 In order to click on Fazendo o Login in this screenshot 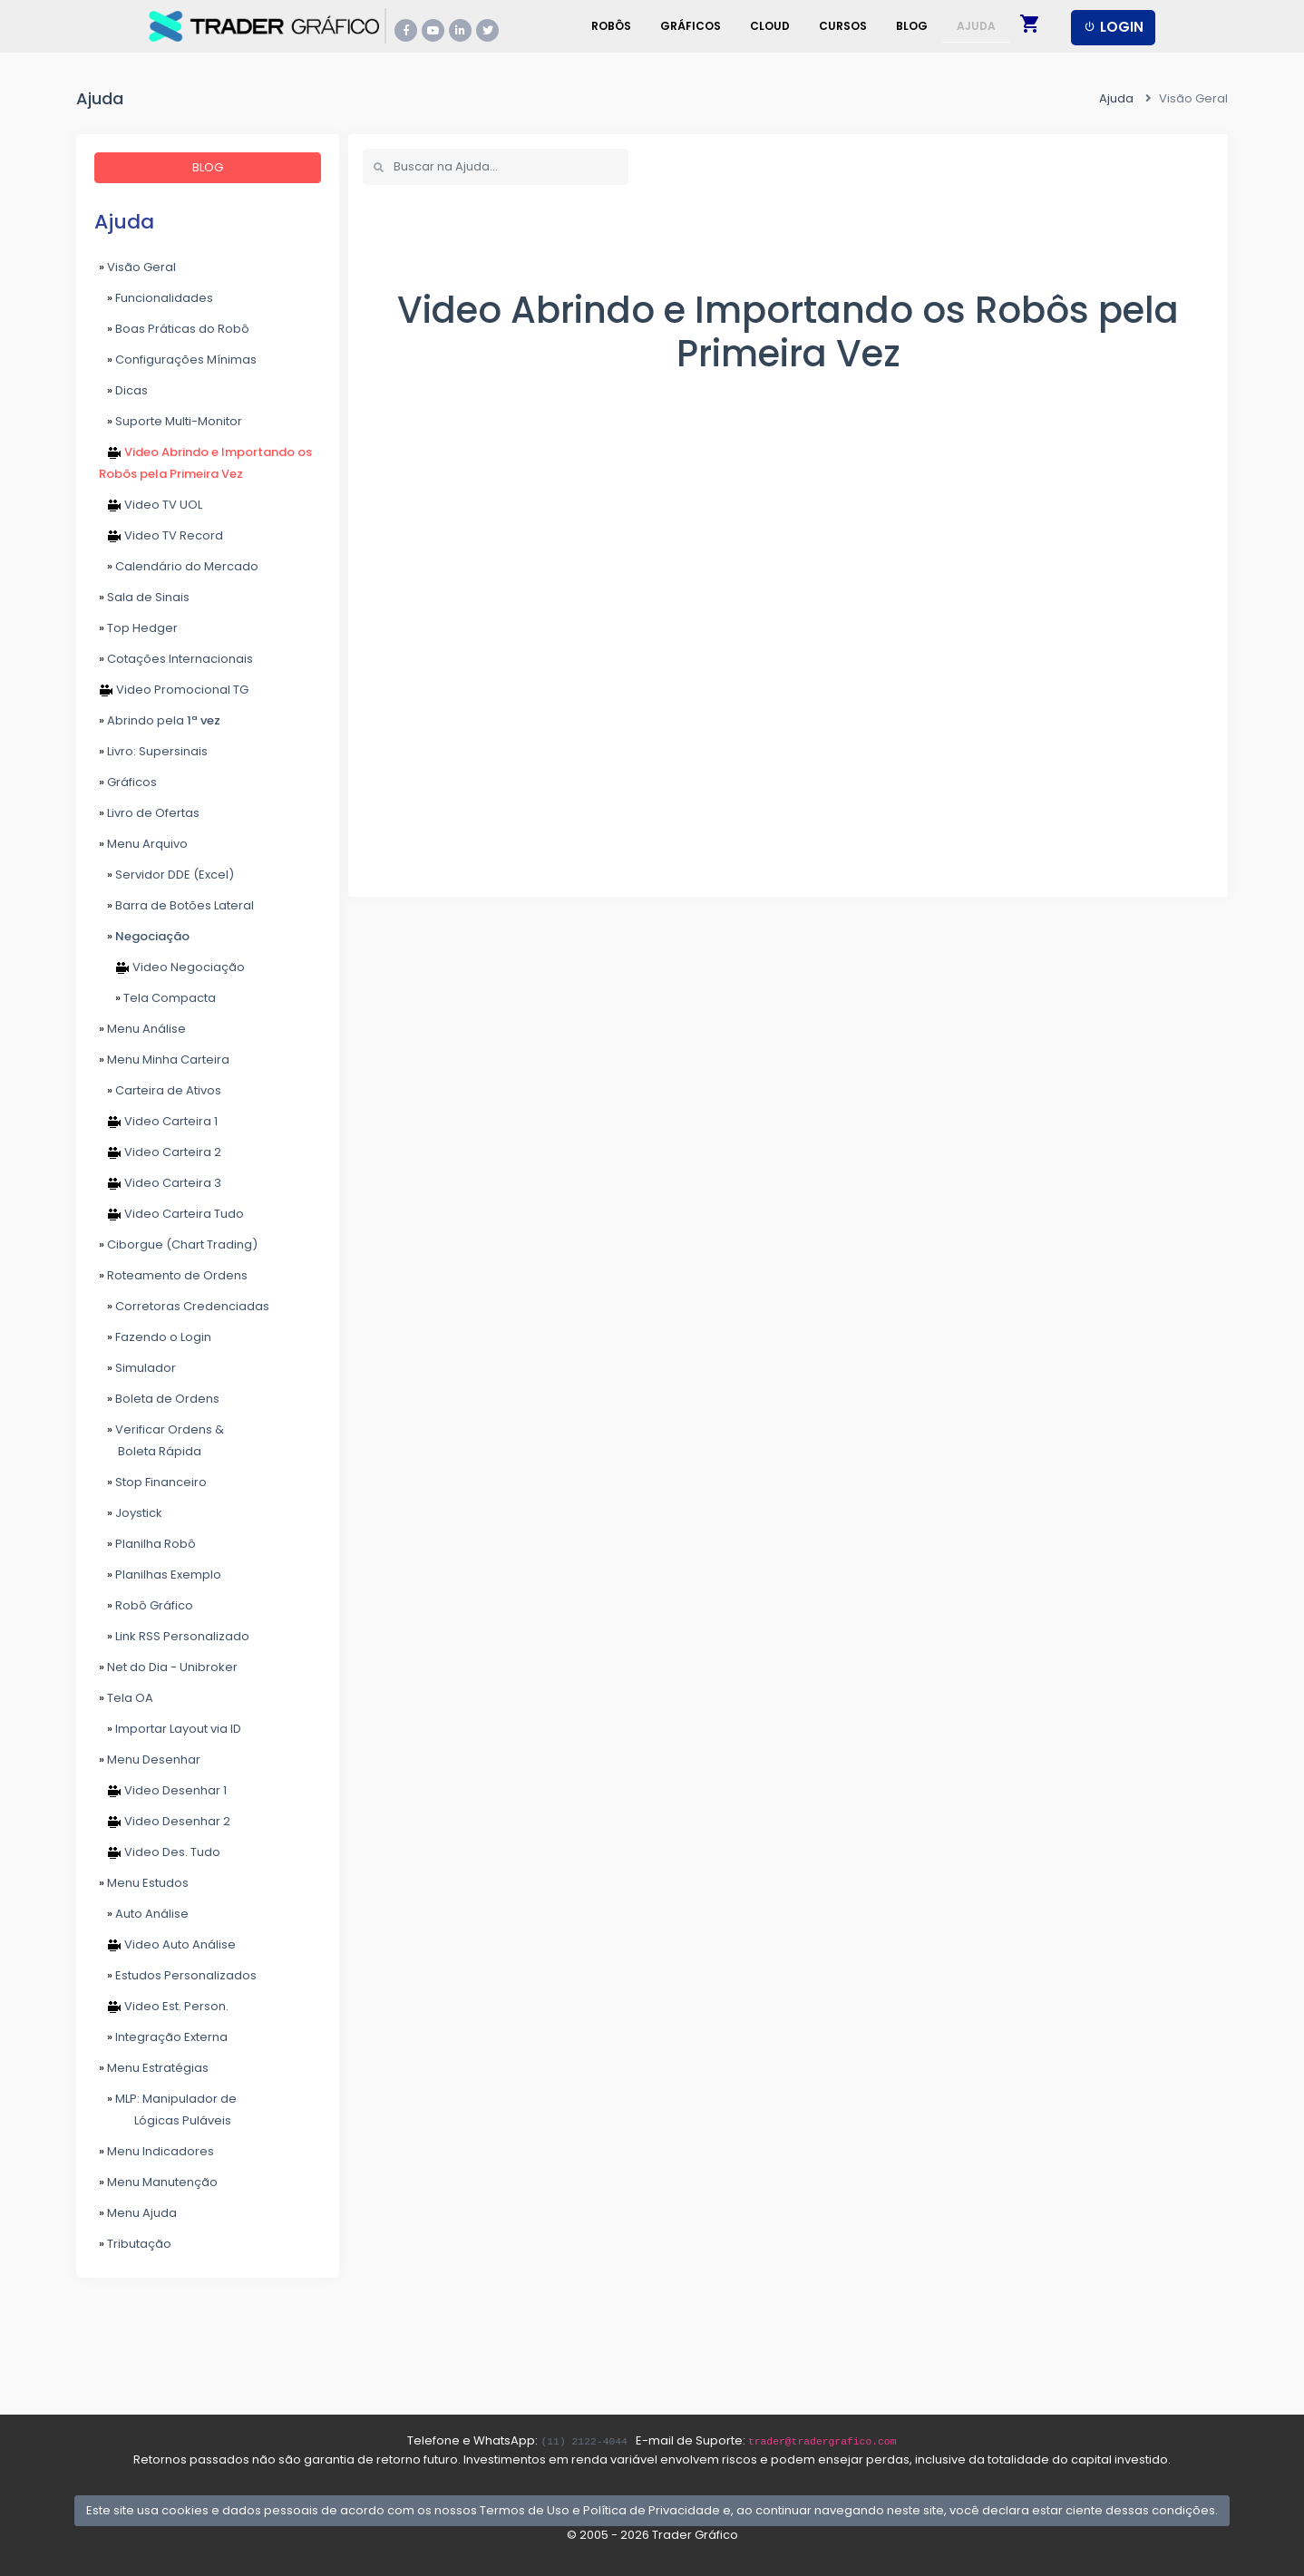, I will do `click(155, 1337)`.